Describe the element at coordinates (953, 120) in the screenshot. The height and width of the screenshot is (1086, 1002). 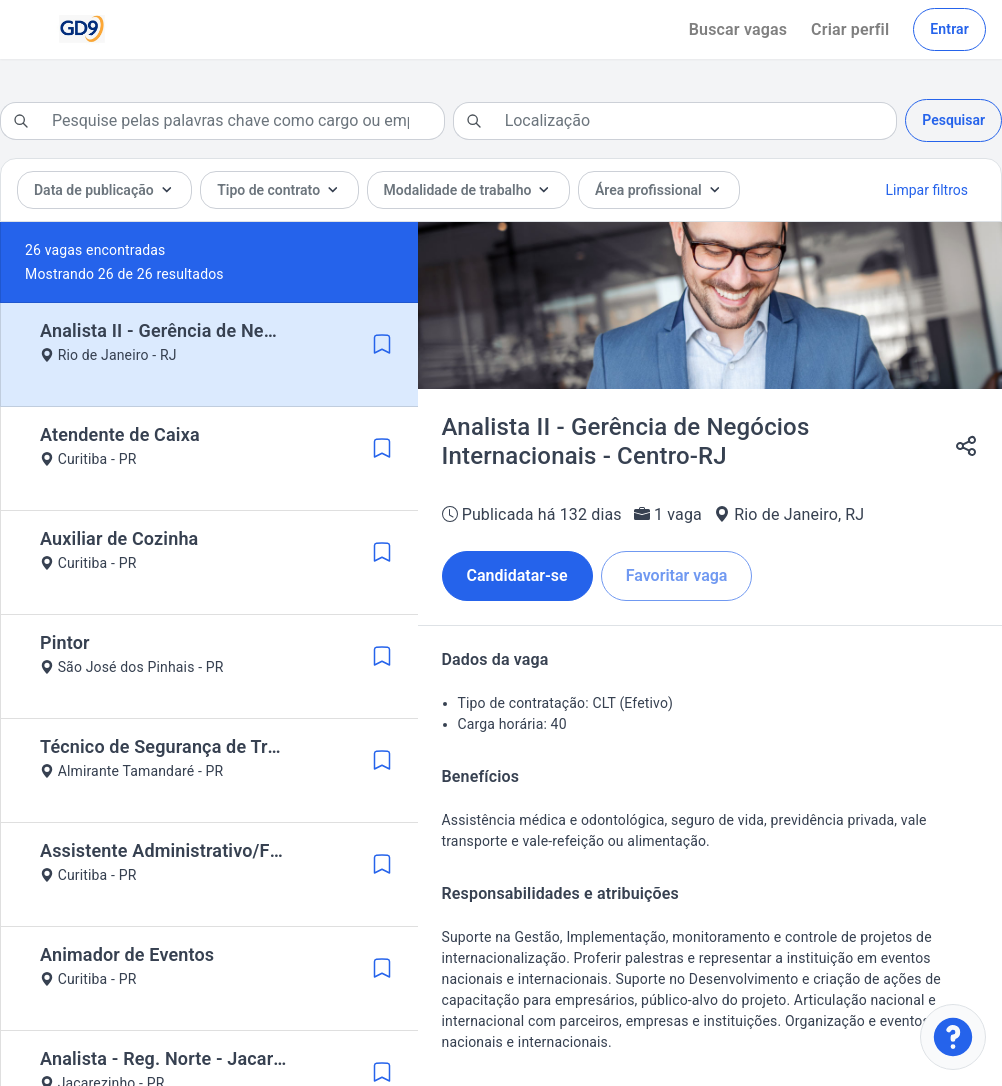
I see `Pesquisar` at that location.